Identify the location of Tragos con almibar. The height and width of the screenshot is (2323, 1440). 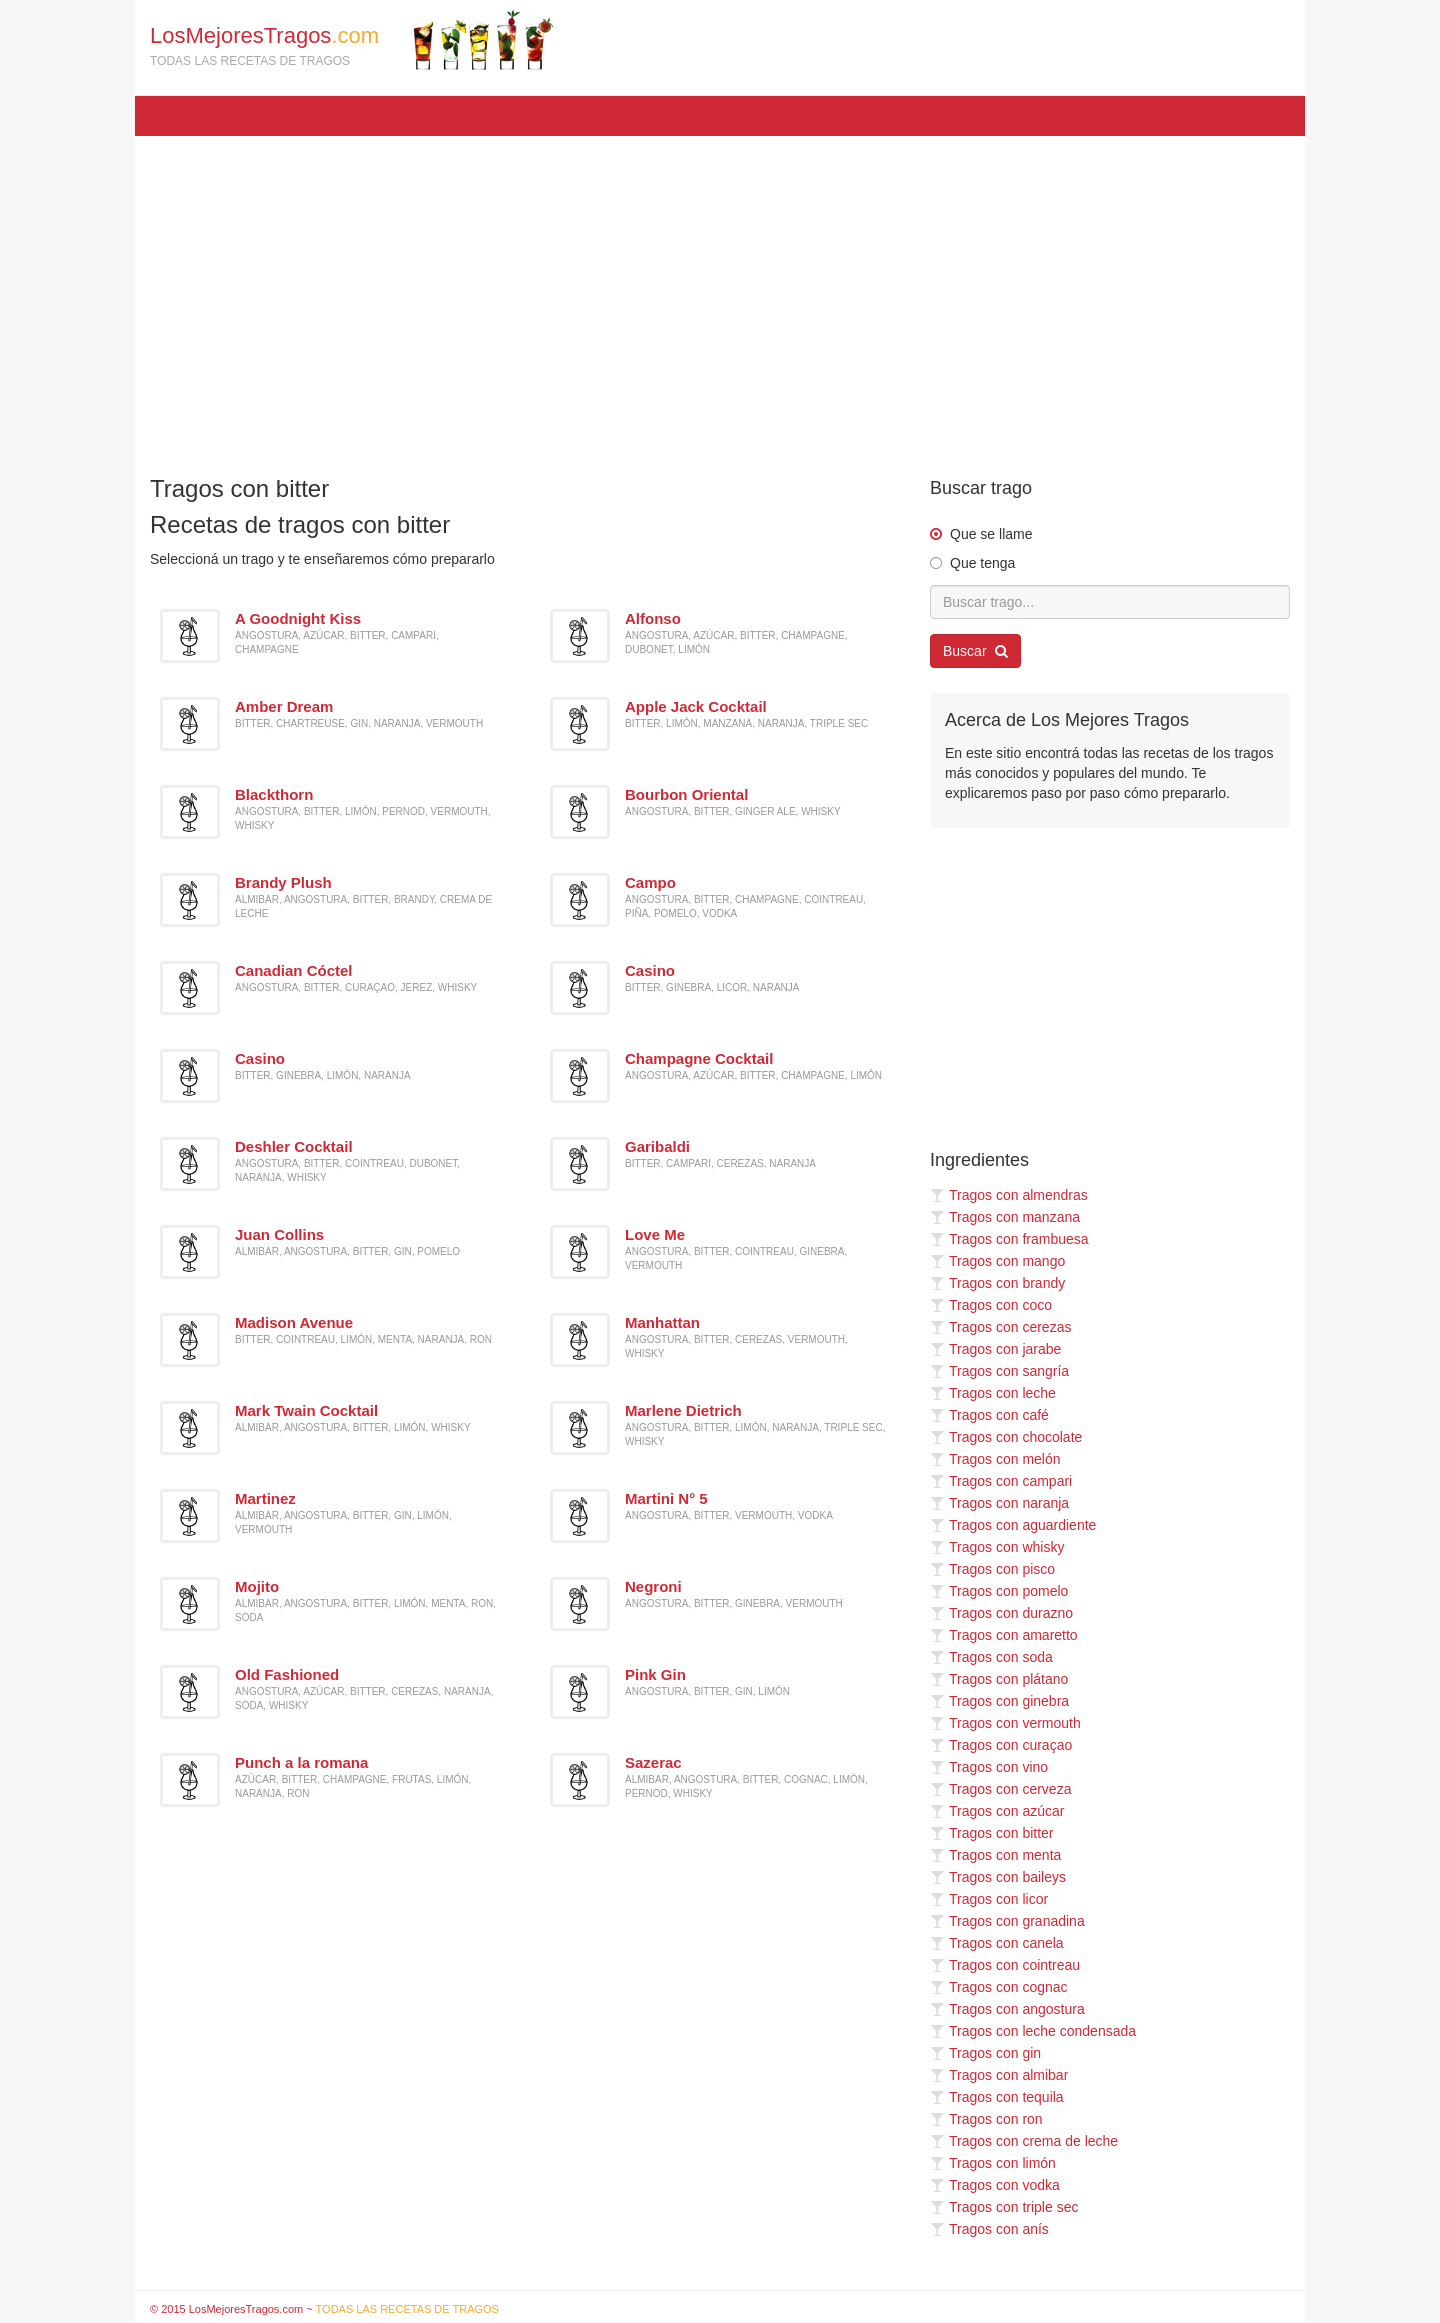
(999, 2075).